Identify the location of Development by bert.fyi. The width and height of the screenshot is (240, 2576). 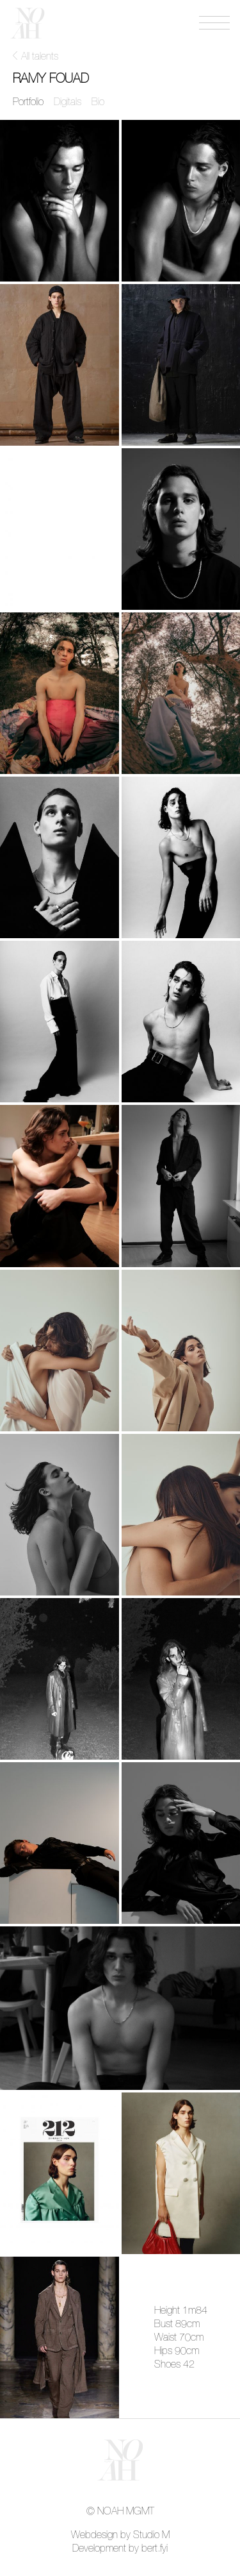
(120, 2548).